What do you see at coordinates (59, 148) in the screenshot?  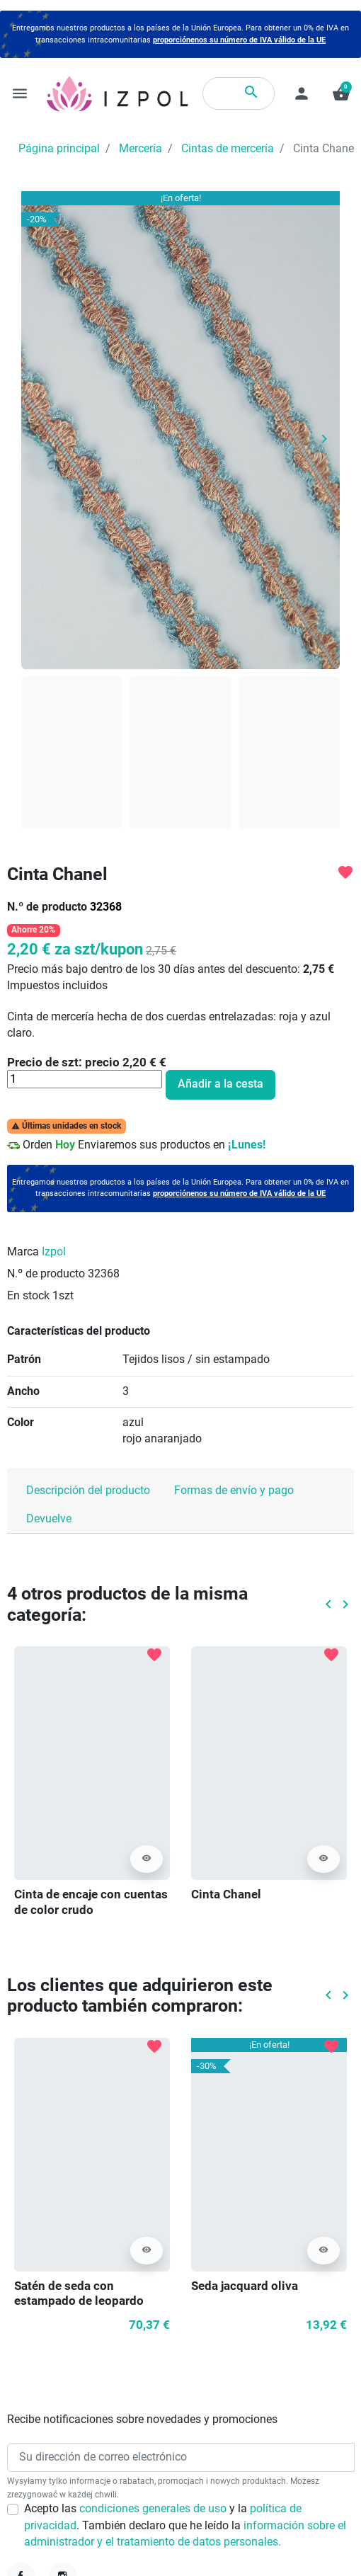 I see `Página principal` at bounding box center [59, 148].